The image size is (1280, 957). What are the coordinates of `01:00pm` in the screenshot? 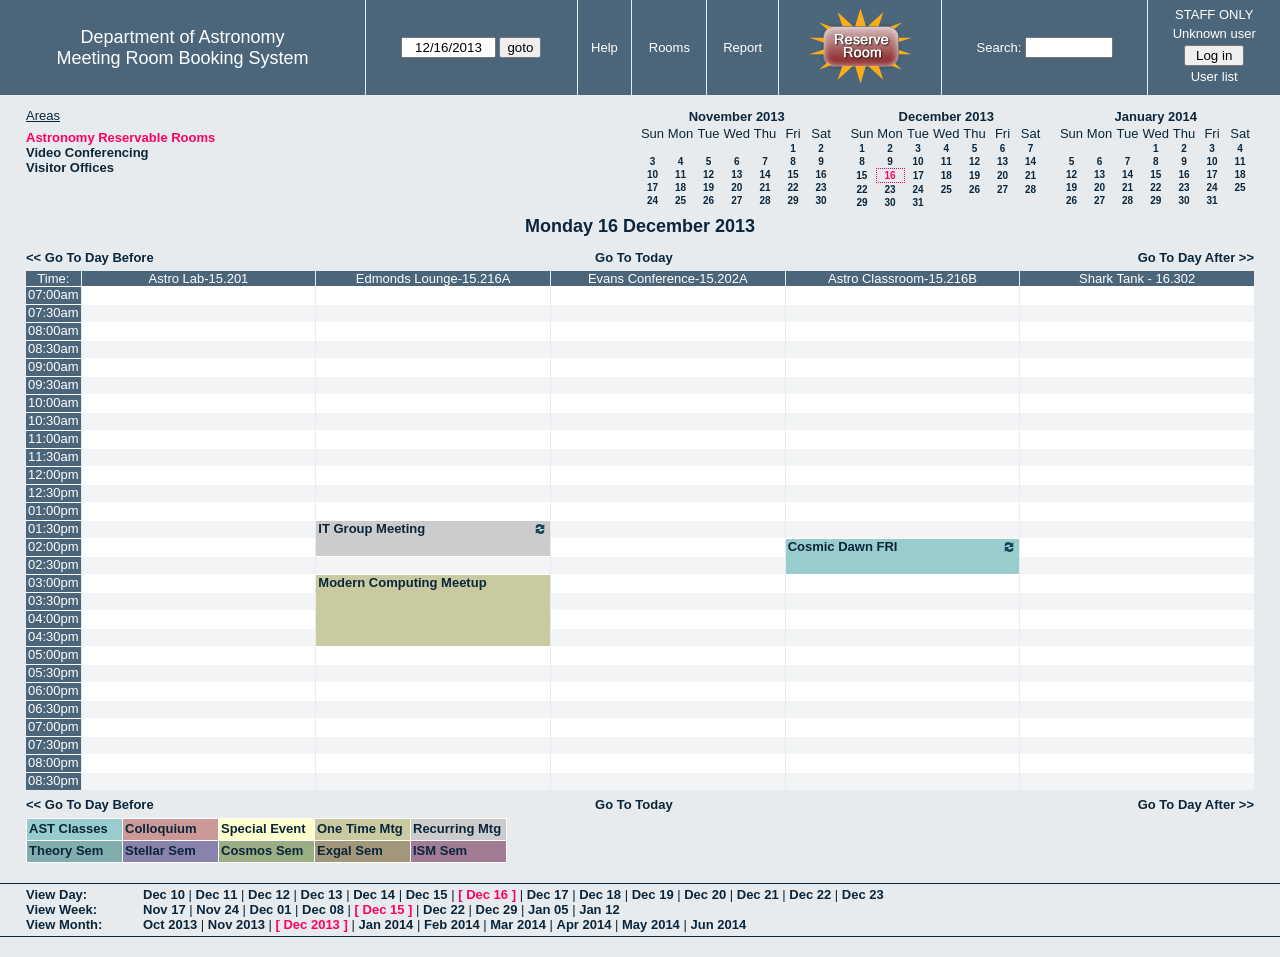 It's located at (53, 510).